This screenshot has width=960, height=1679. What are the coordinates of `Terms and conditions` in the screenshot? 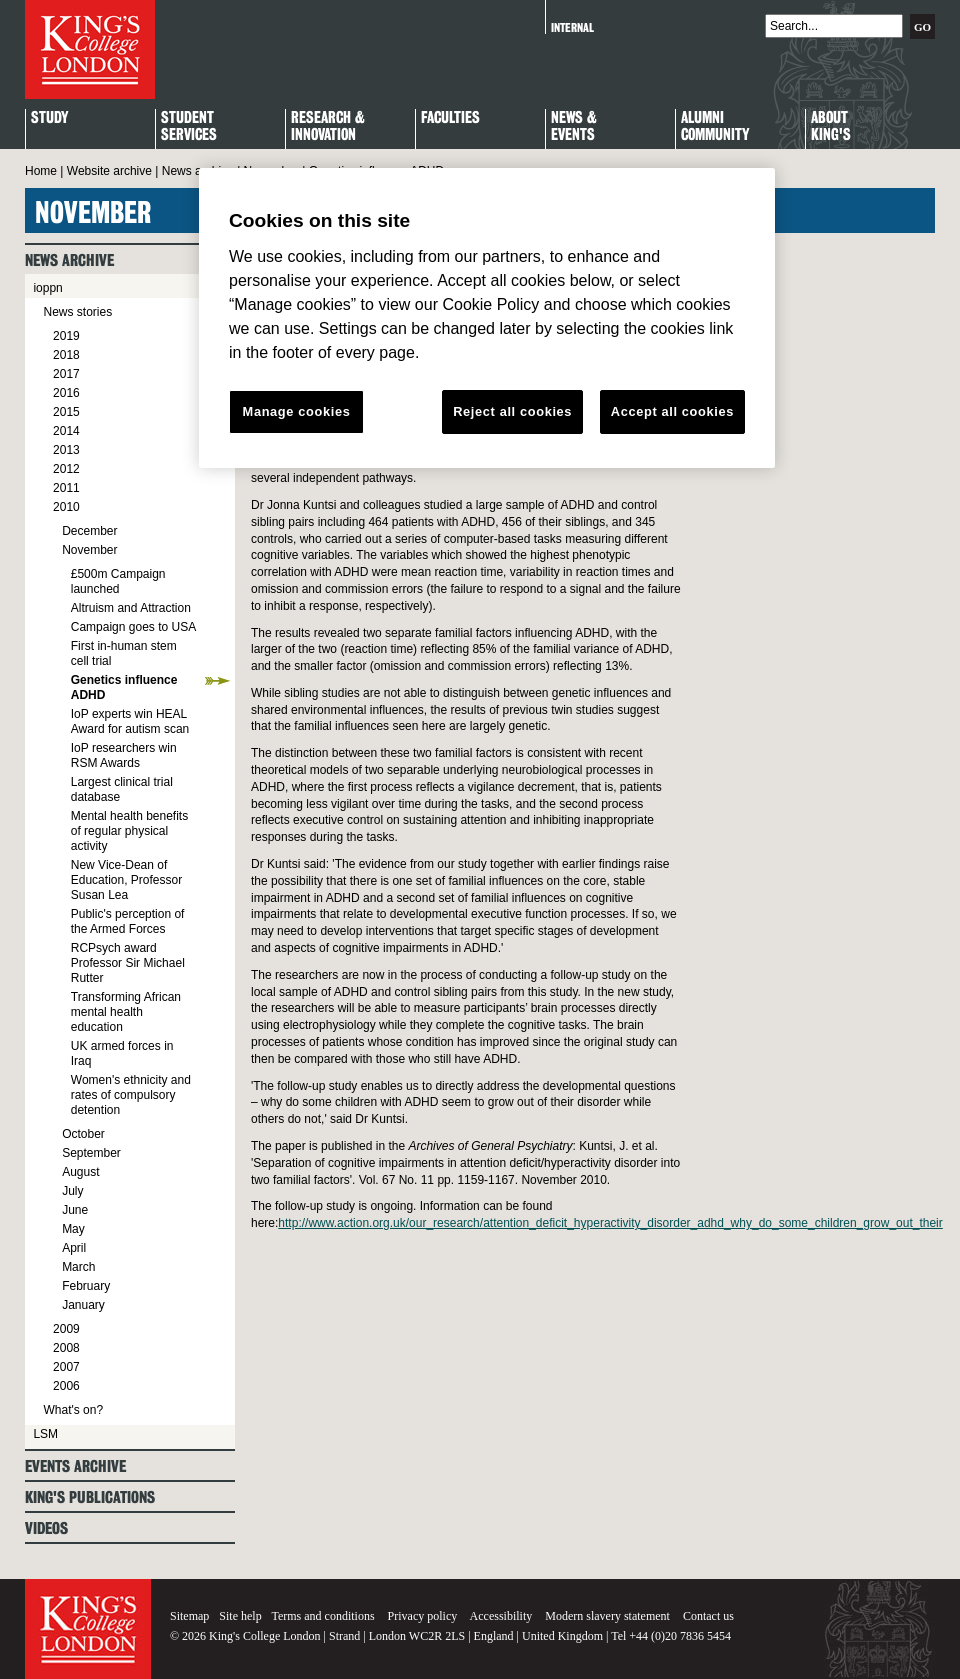 It's located at (322, 1616).